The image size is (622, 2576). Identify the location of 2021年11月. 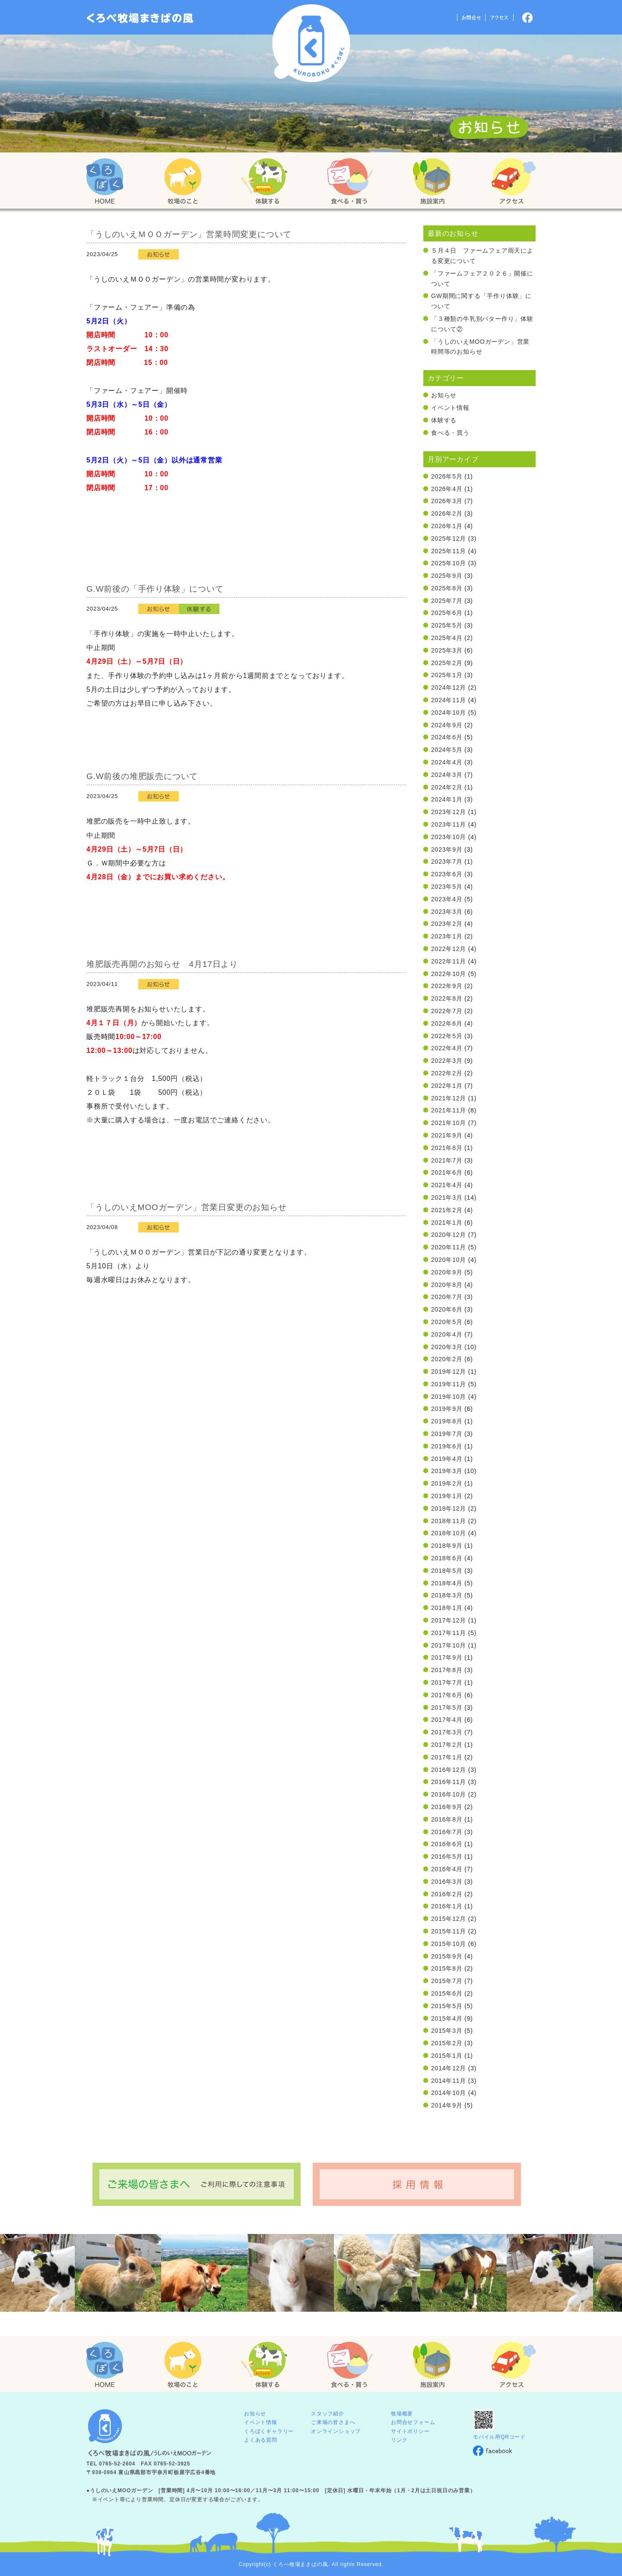
(448, 1110).